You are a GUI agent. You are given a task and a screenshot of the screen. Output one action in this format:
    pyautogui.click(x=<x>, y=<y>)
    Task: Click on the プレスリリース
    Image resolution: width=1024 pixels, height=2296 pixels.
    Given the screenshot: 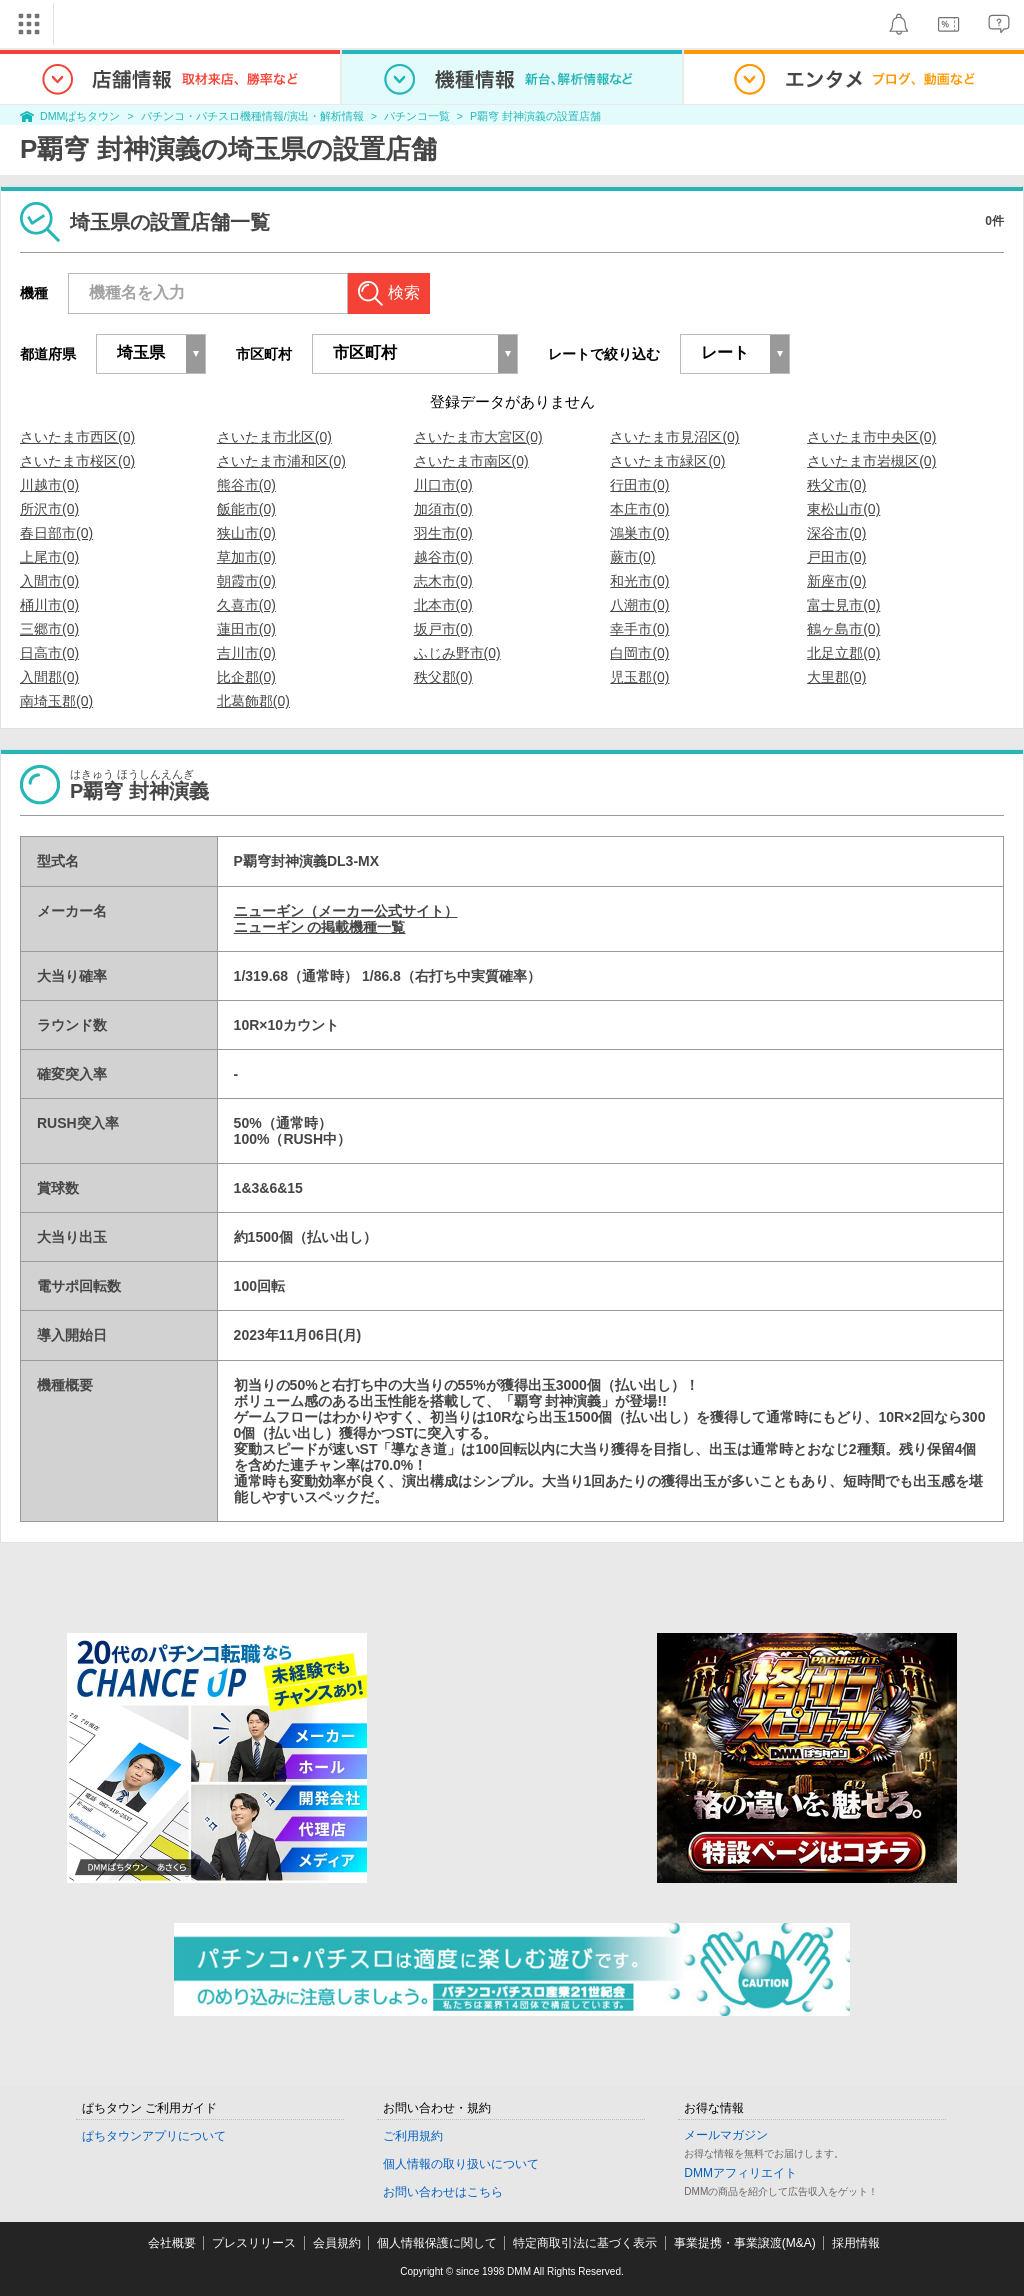 What is the action you would take?
    pyautogui.click(x=254, y=2243)
    